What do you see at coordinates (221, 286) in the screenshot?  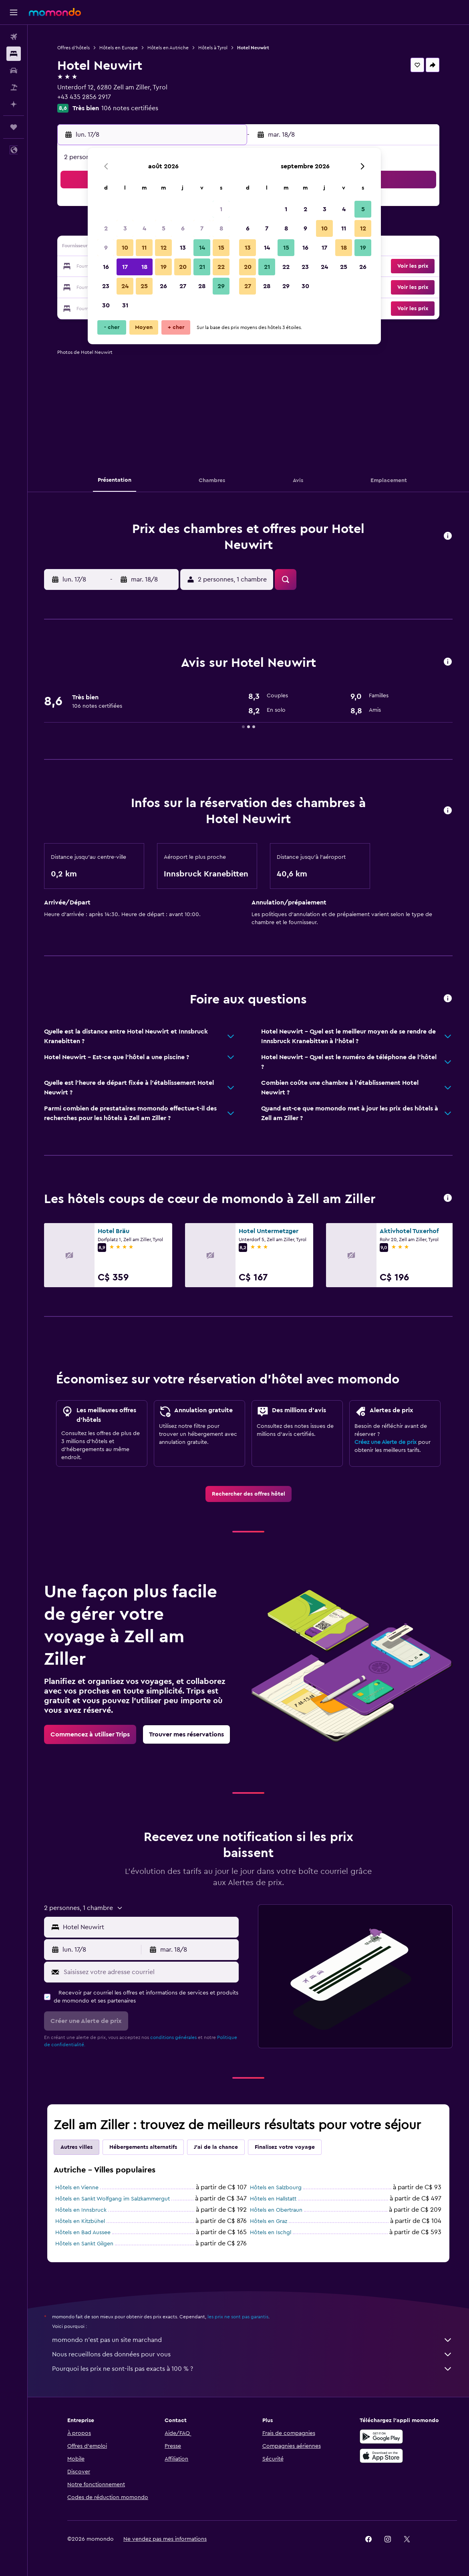 I see `29 [button]` at bounding box center [221, 286].